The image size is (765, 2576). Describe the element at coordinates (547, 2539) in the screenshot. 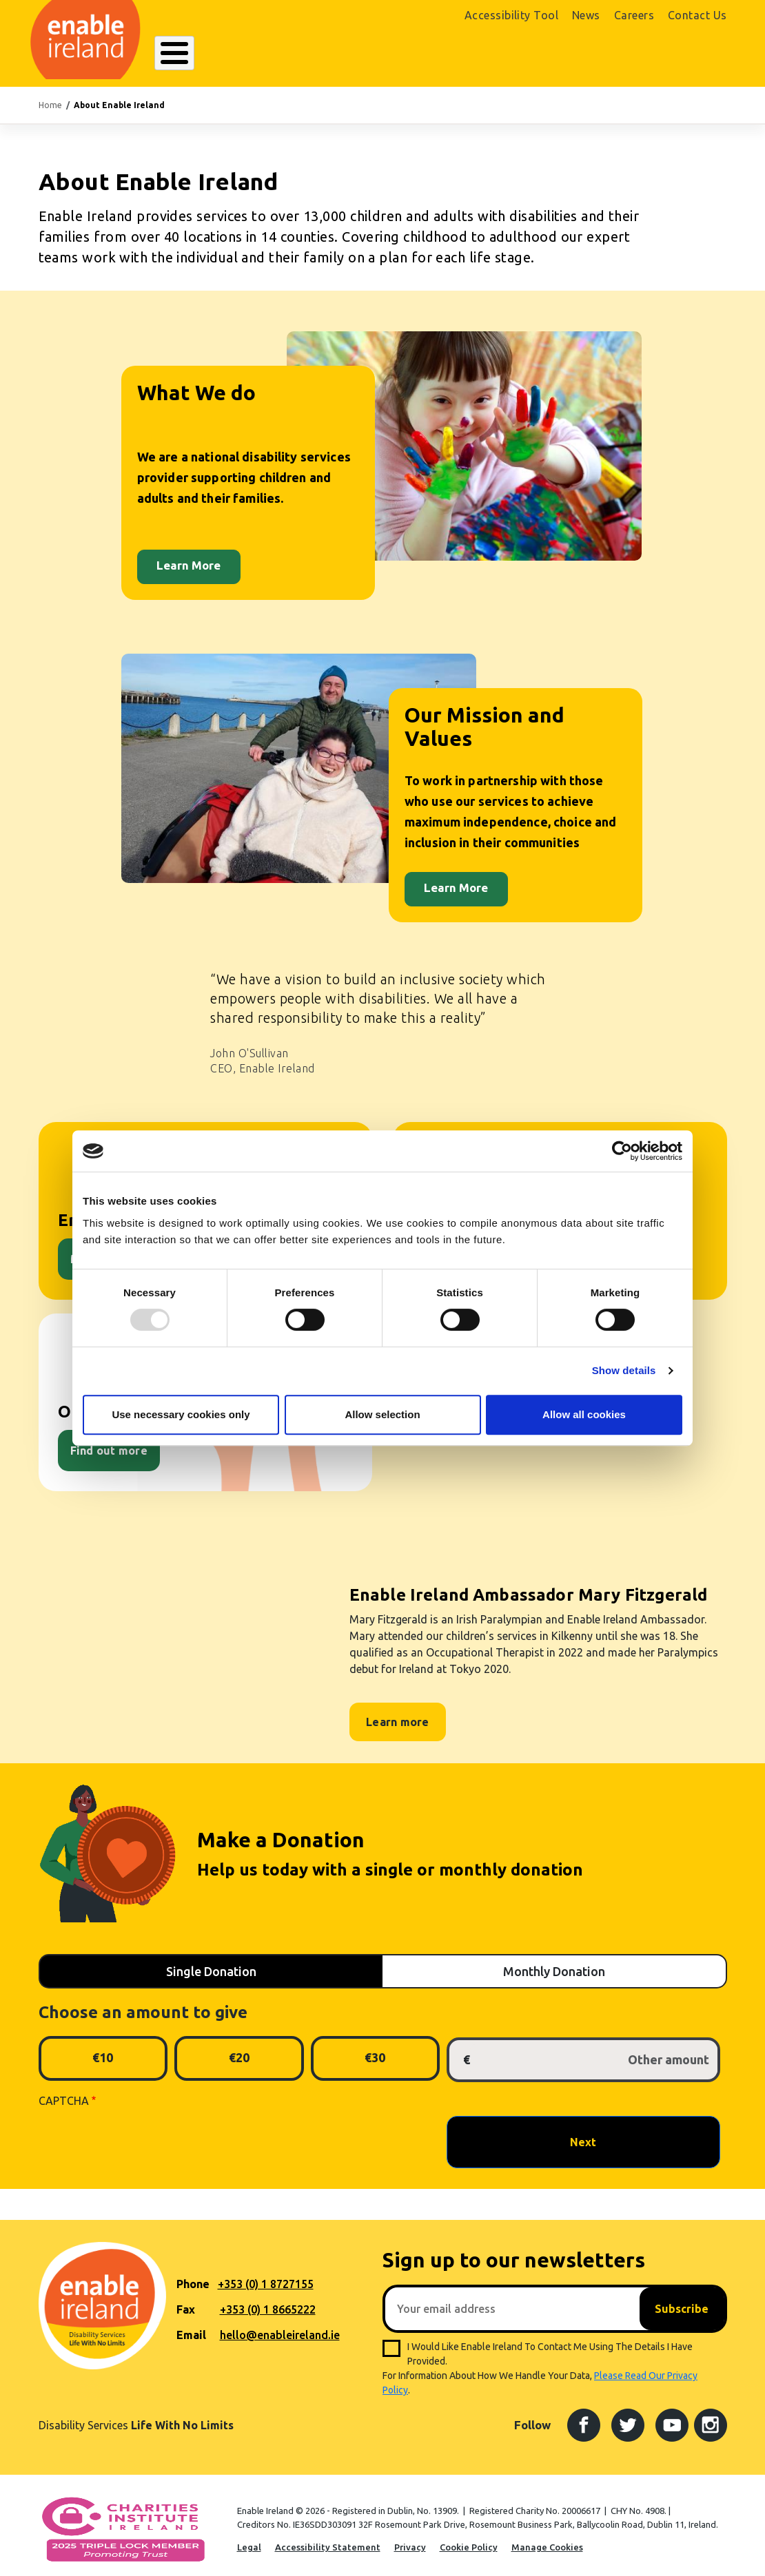

I see `Manage Cookies` at that location.